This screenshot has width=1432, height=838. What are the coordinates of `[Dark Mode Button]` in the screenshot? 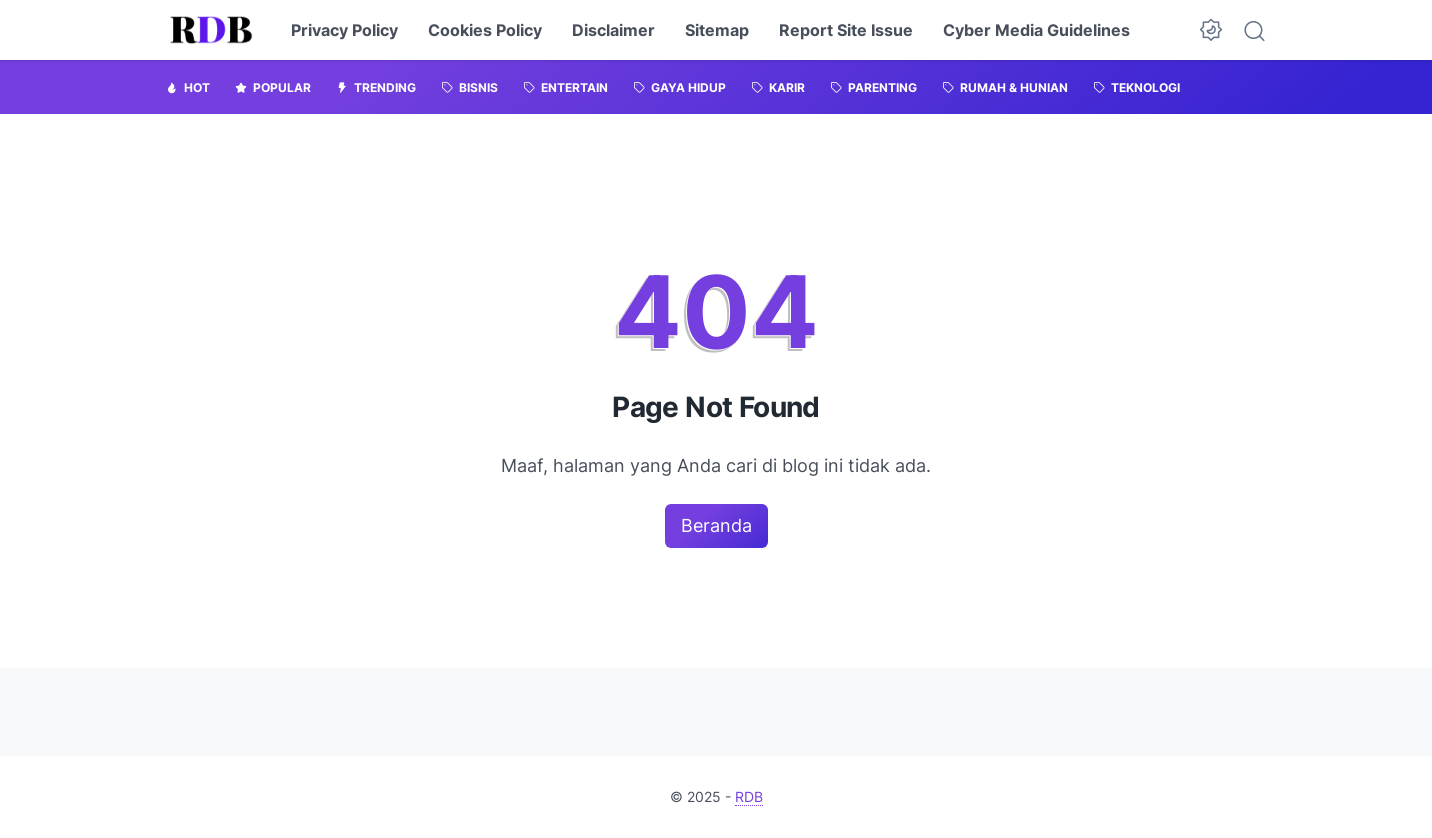 It's located at (1211, 30).